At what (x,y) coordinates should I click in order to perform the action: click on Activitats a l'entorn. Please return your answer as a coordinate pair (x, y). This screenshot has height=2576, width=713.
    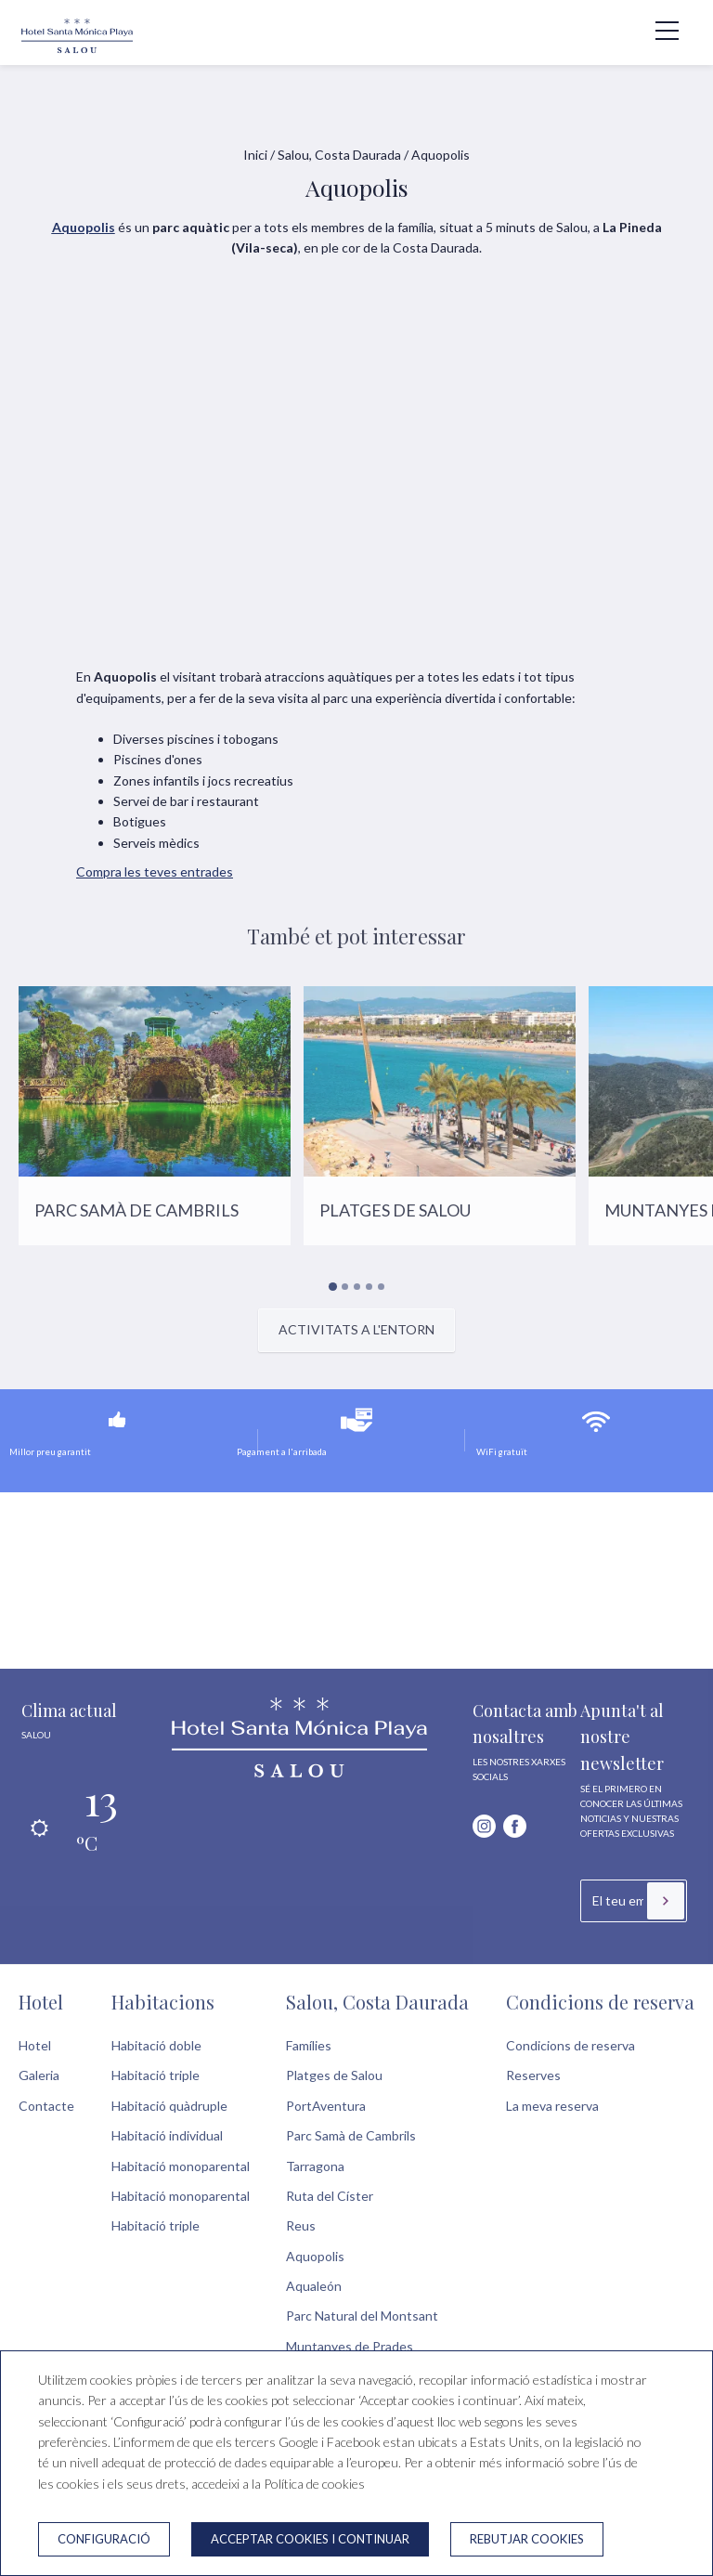
    Looking at the image, I should click on (356, 1329).